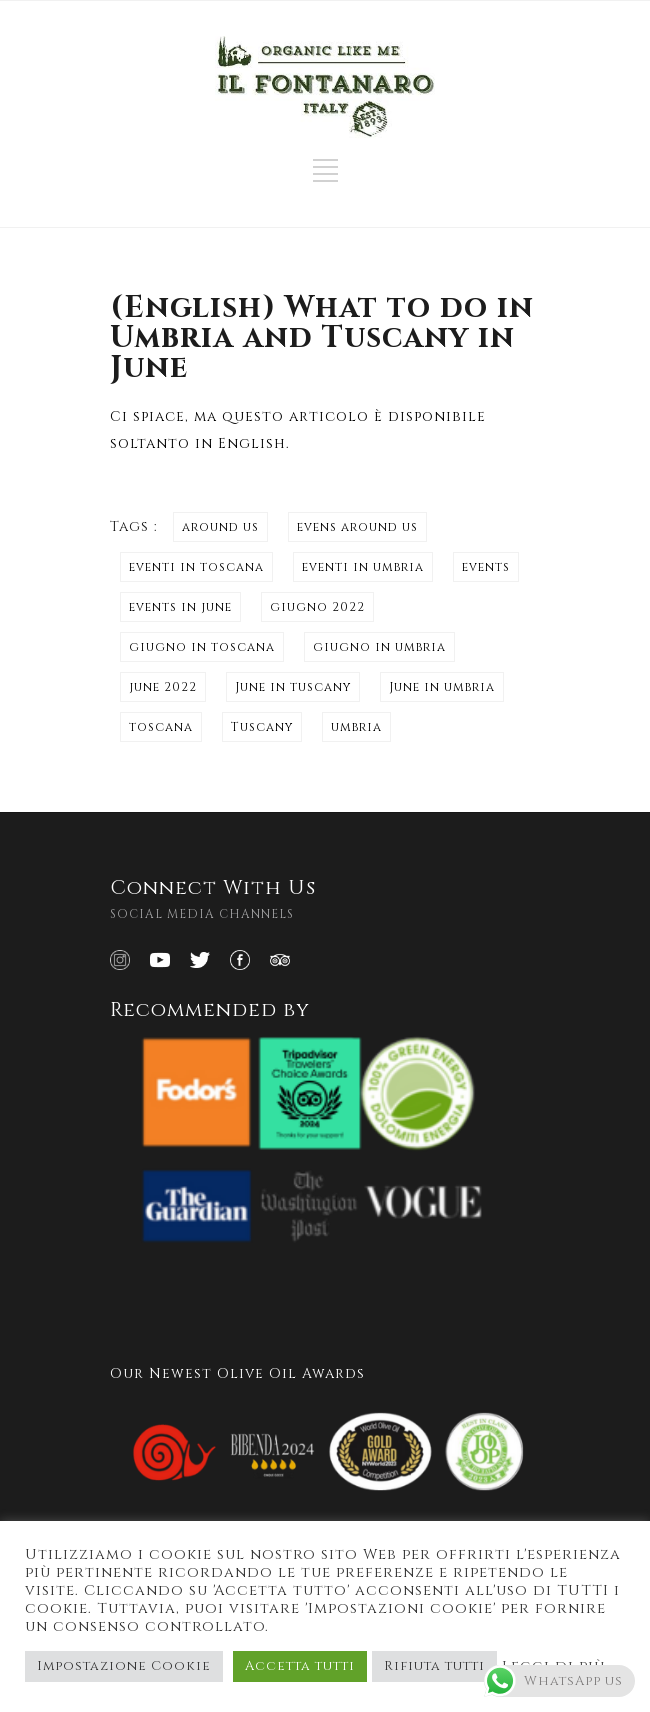 The height and width of the screenshot is (1712, 650). I want to click on toscana, so click(161, 727).